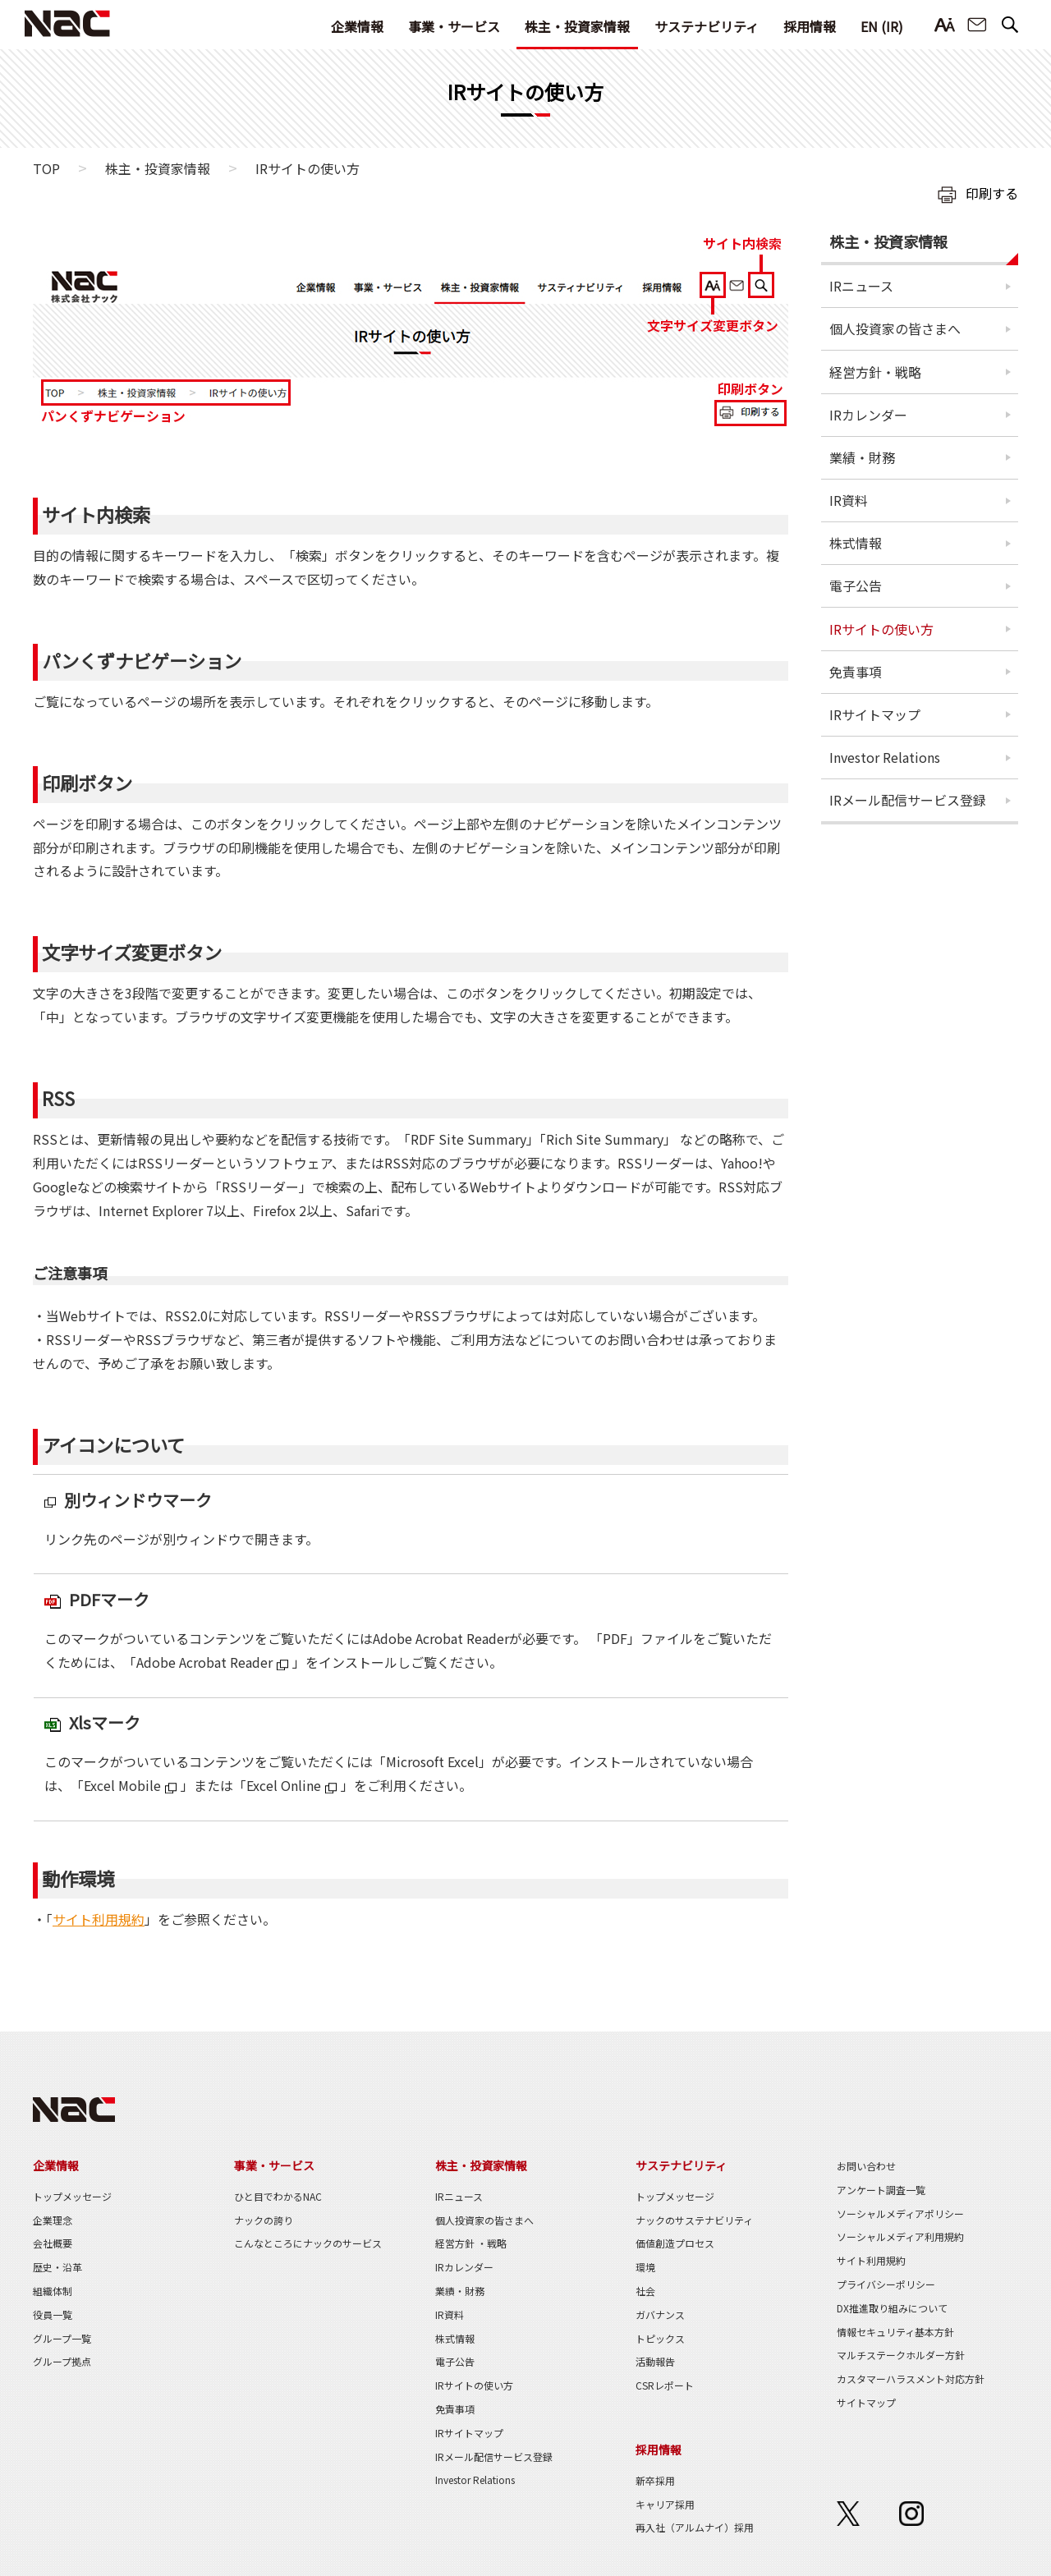 The height and width of the screenshot is (2576, 1051). I want to click on IRメール配信サービス登録, so click(907, 800).